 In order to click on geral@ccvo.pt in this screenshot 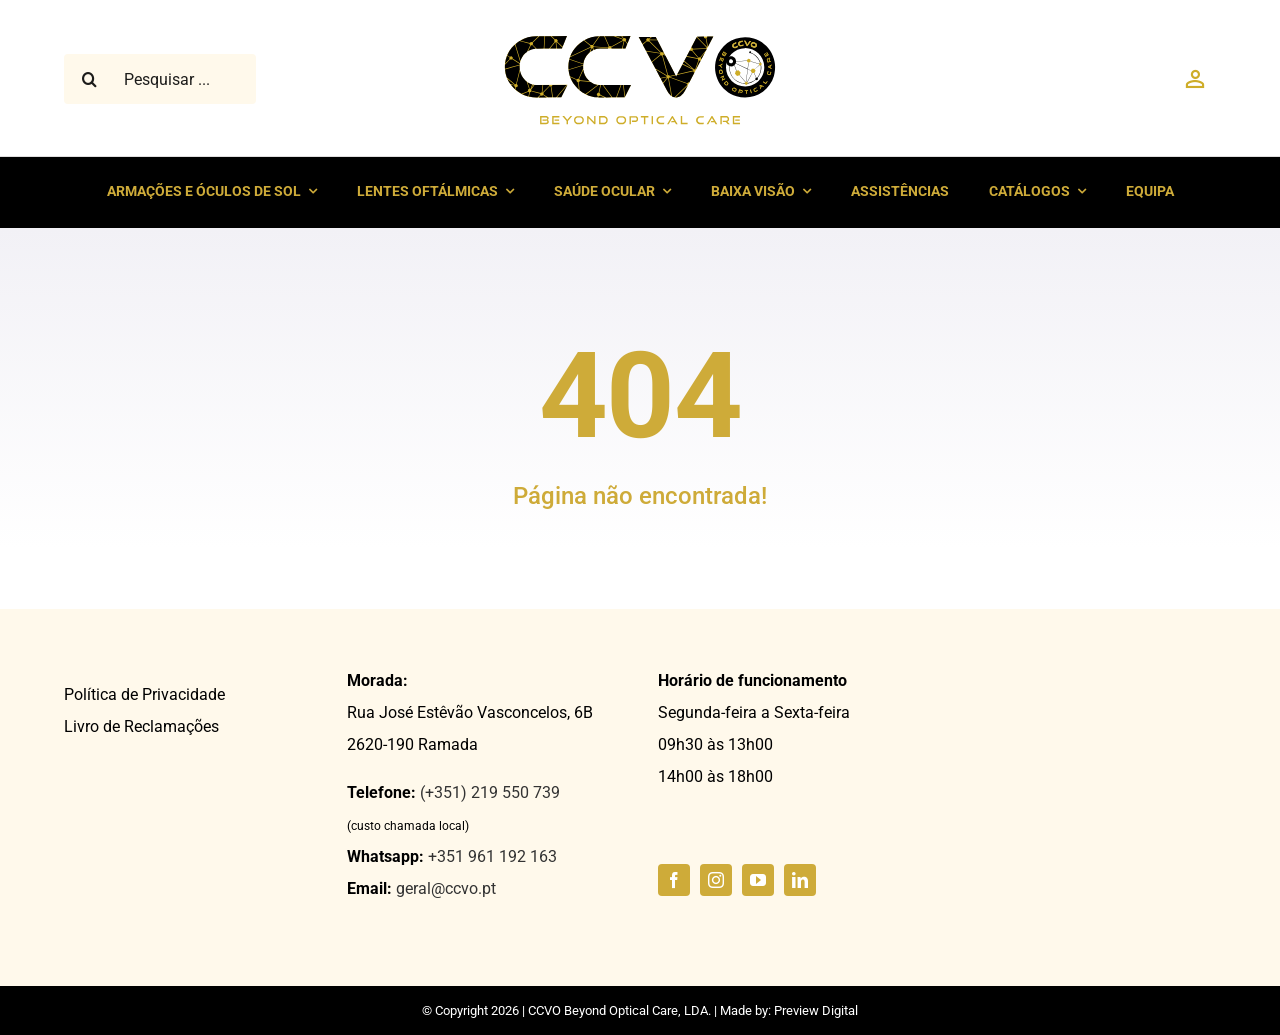, I will do `click(446, 888)`.